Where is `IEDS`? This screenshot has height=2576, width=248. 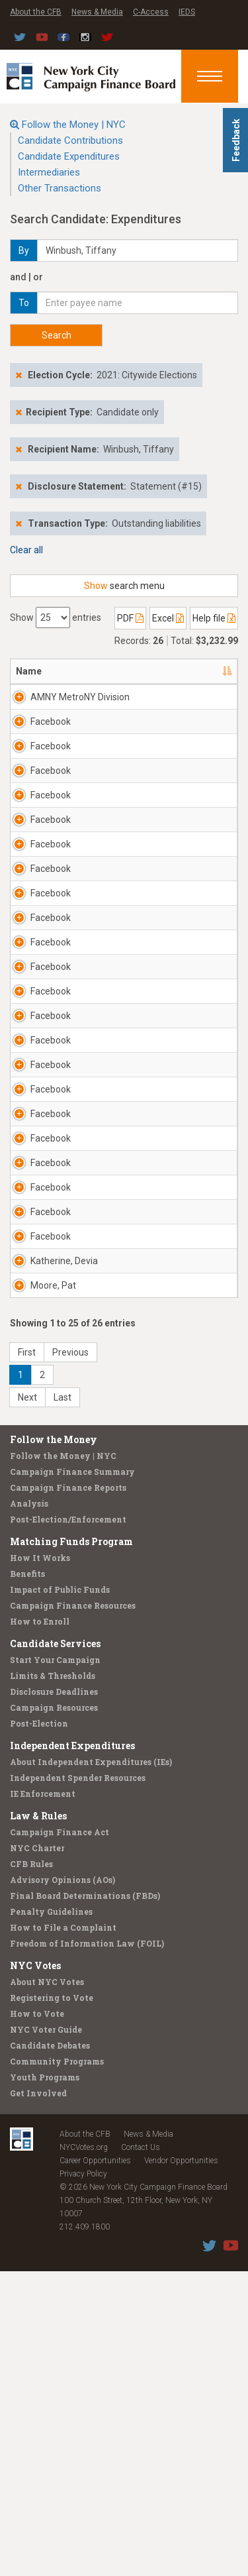 IEDS is located at coordinates (187, 12).